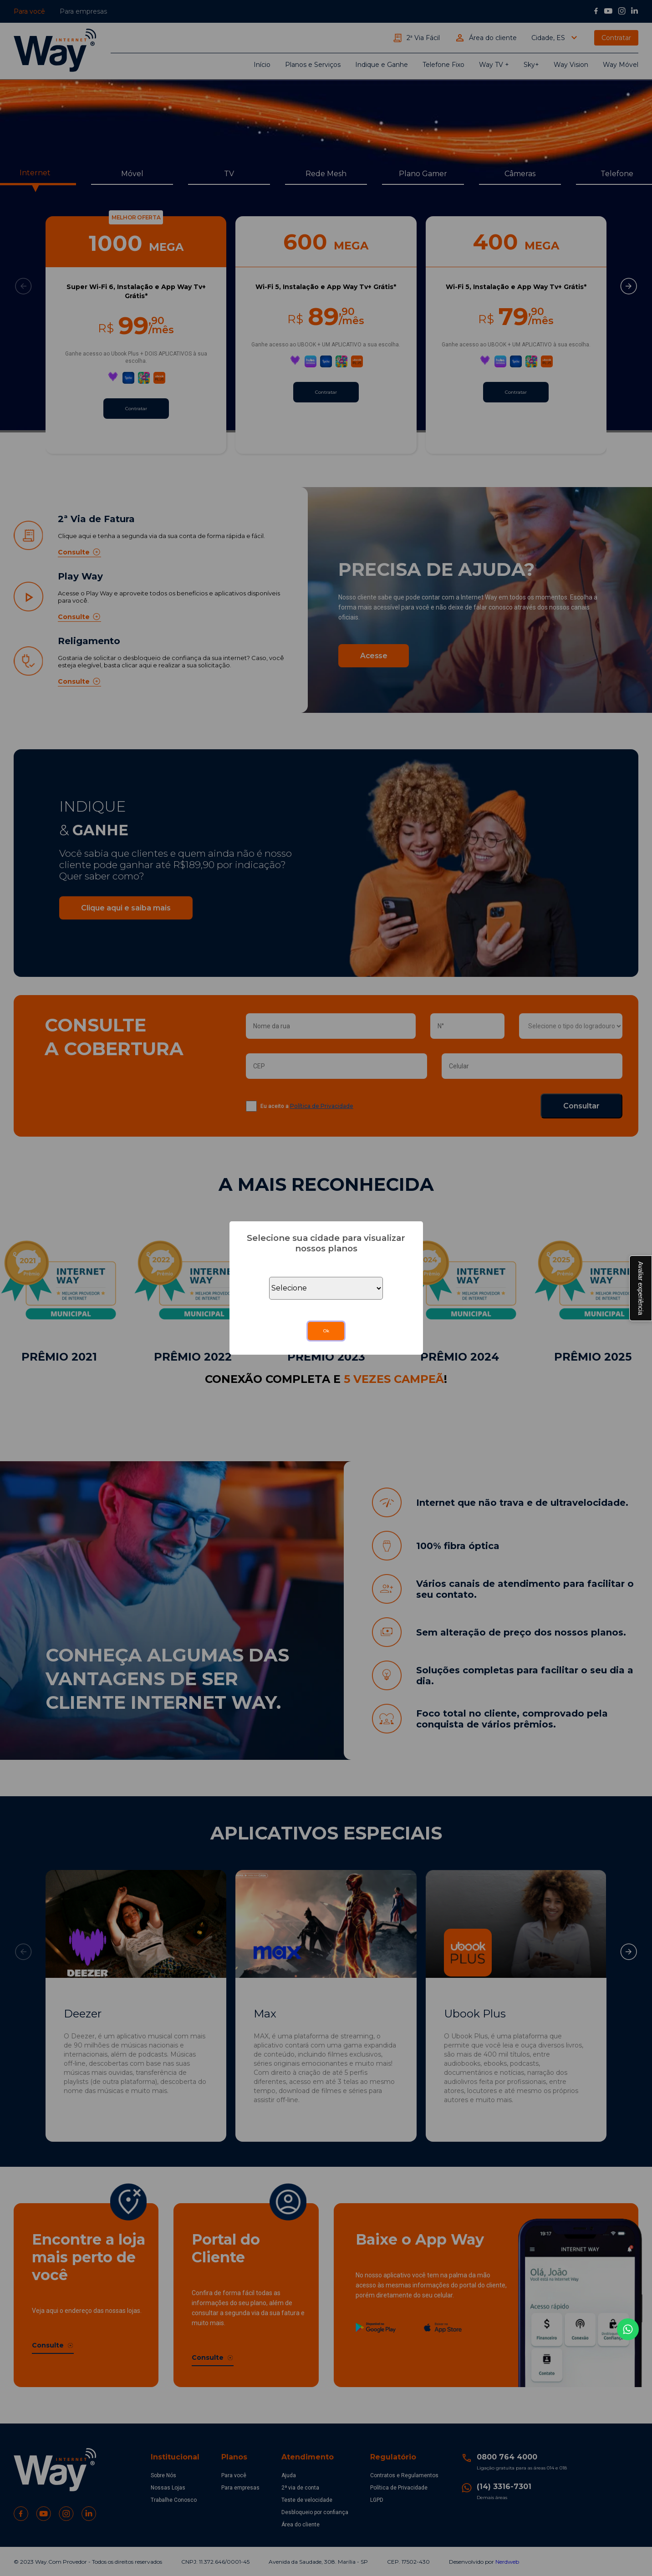 This screenshot has height=2576, width=652. What do you see at coordinates (326, 1331) in the screenshot?
I see `Ok` at bounding box center [326, 1331].